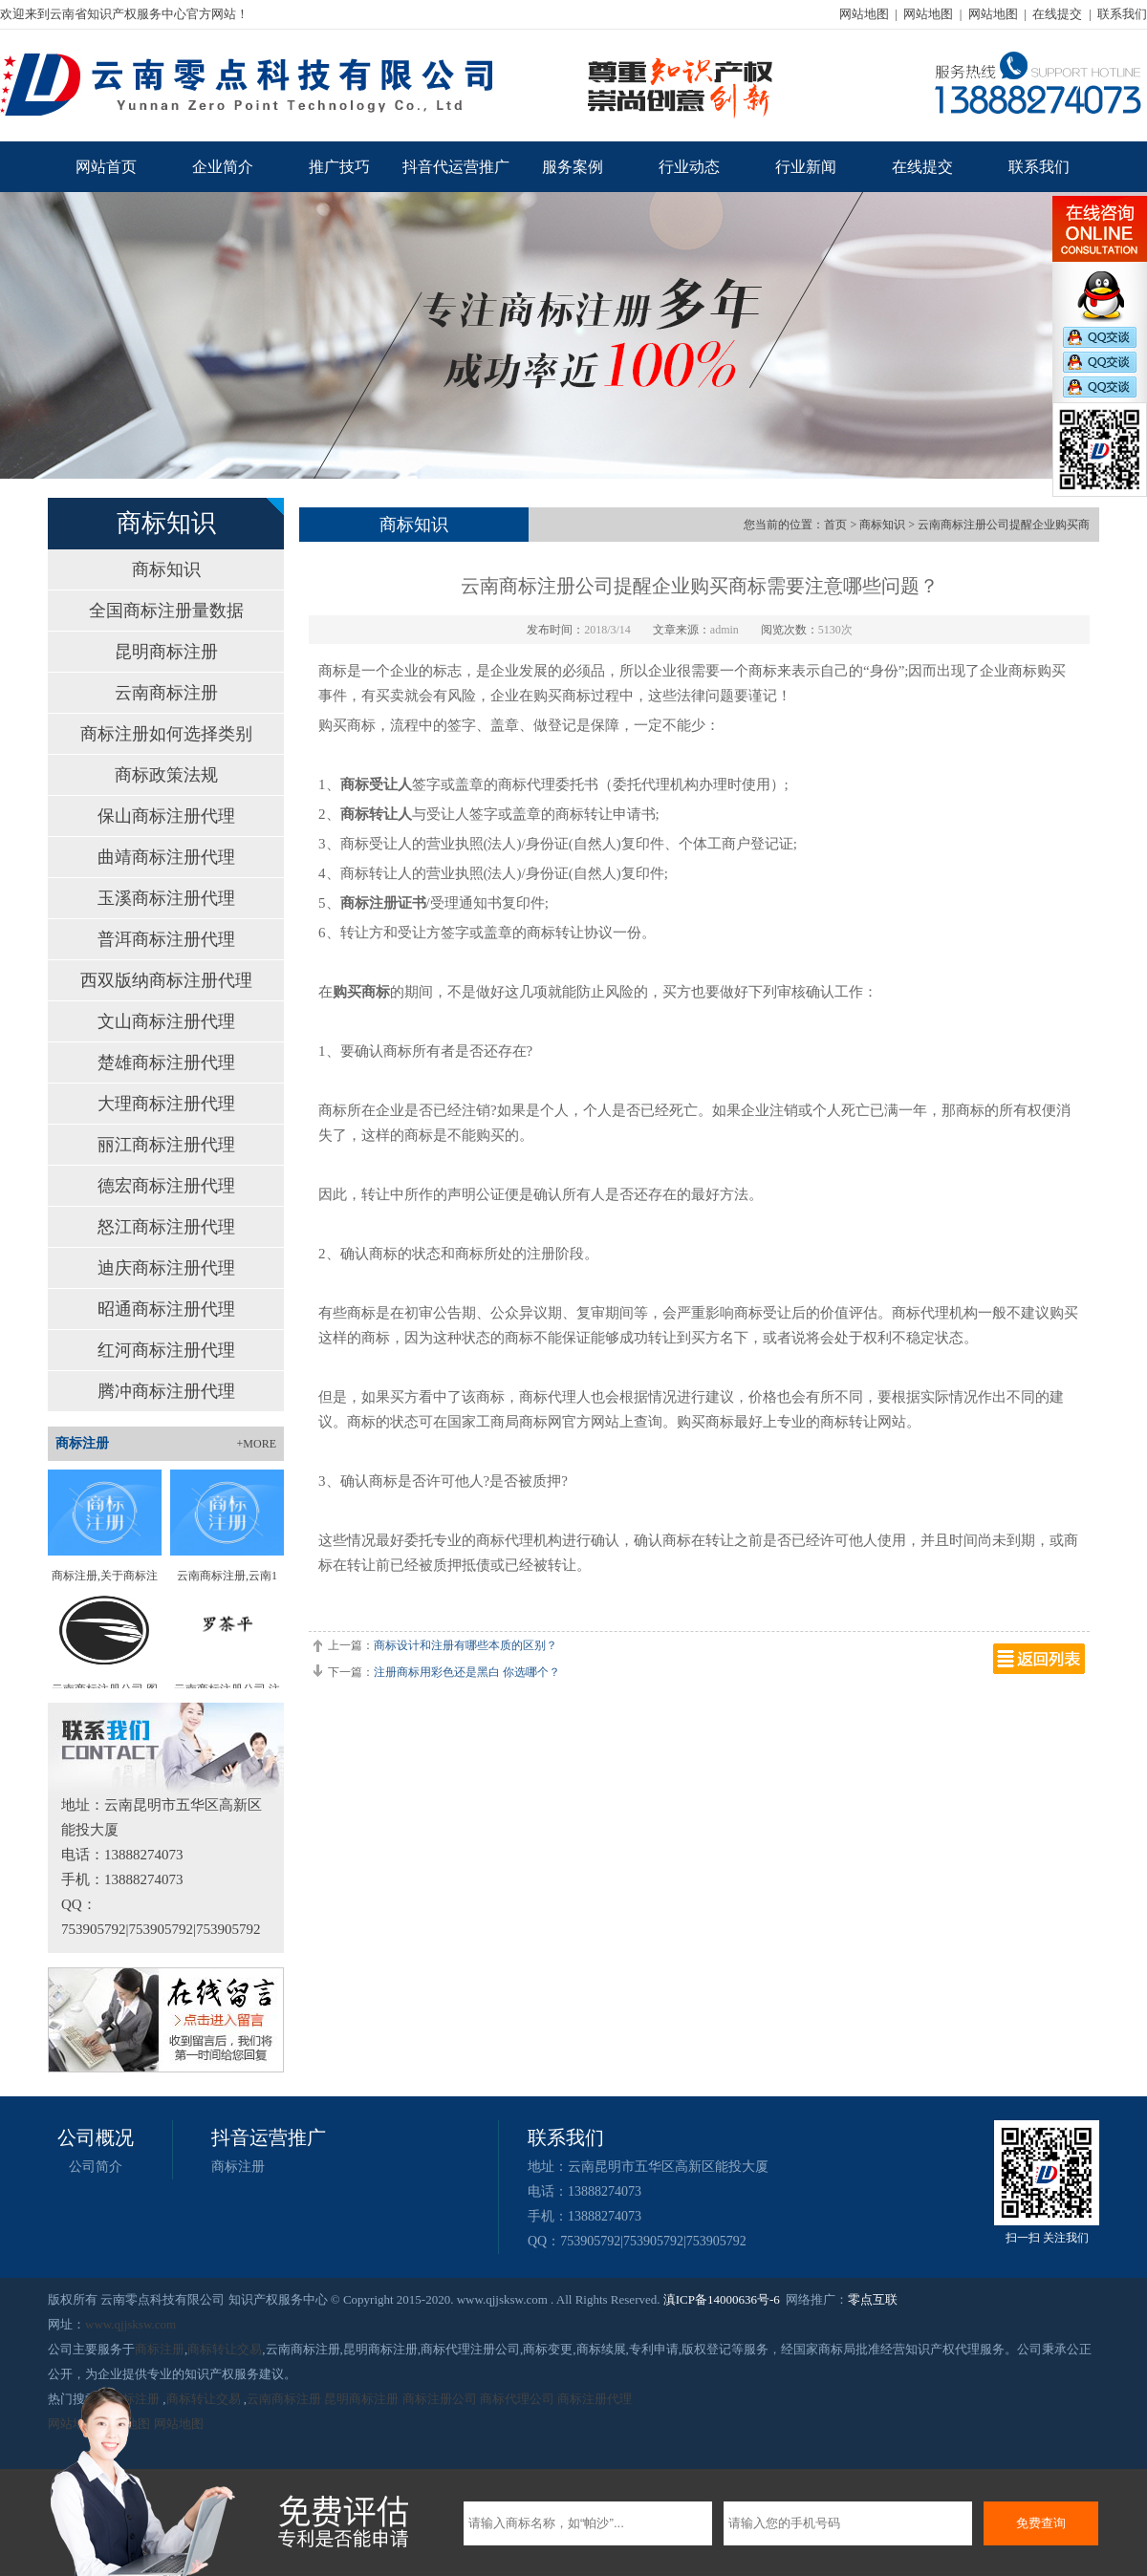  Describe the element at coordinates (166, 939) in the screenshot. I see `普洱商标注册代理` at that location.